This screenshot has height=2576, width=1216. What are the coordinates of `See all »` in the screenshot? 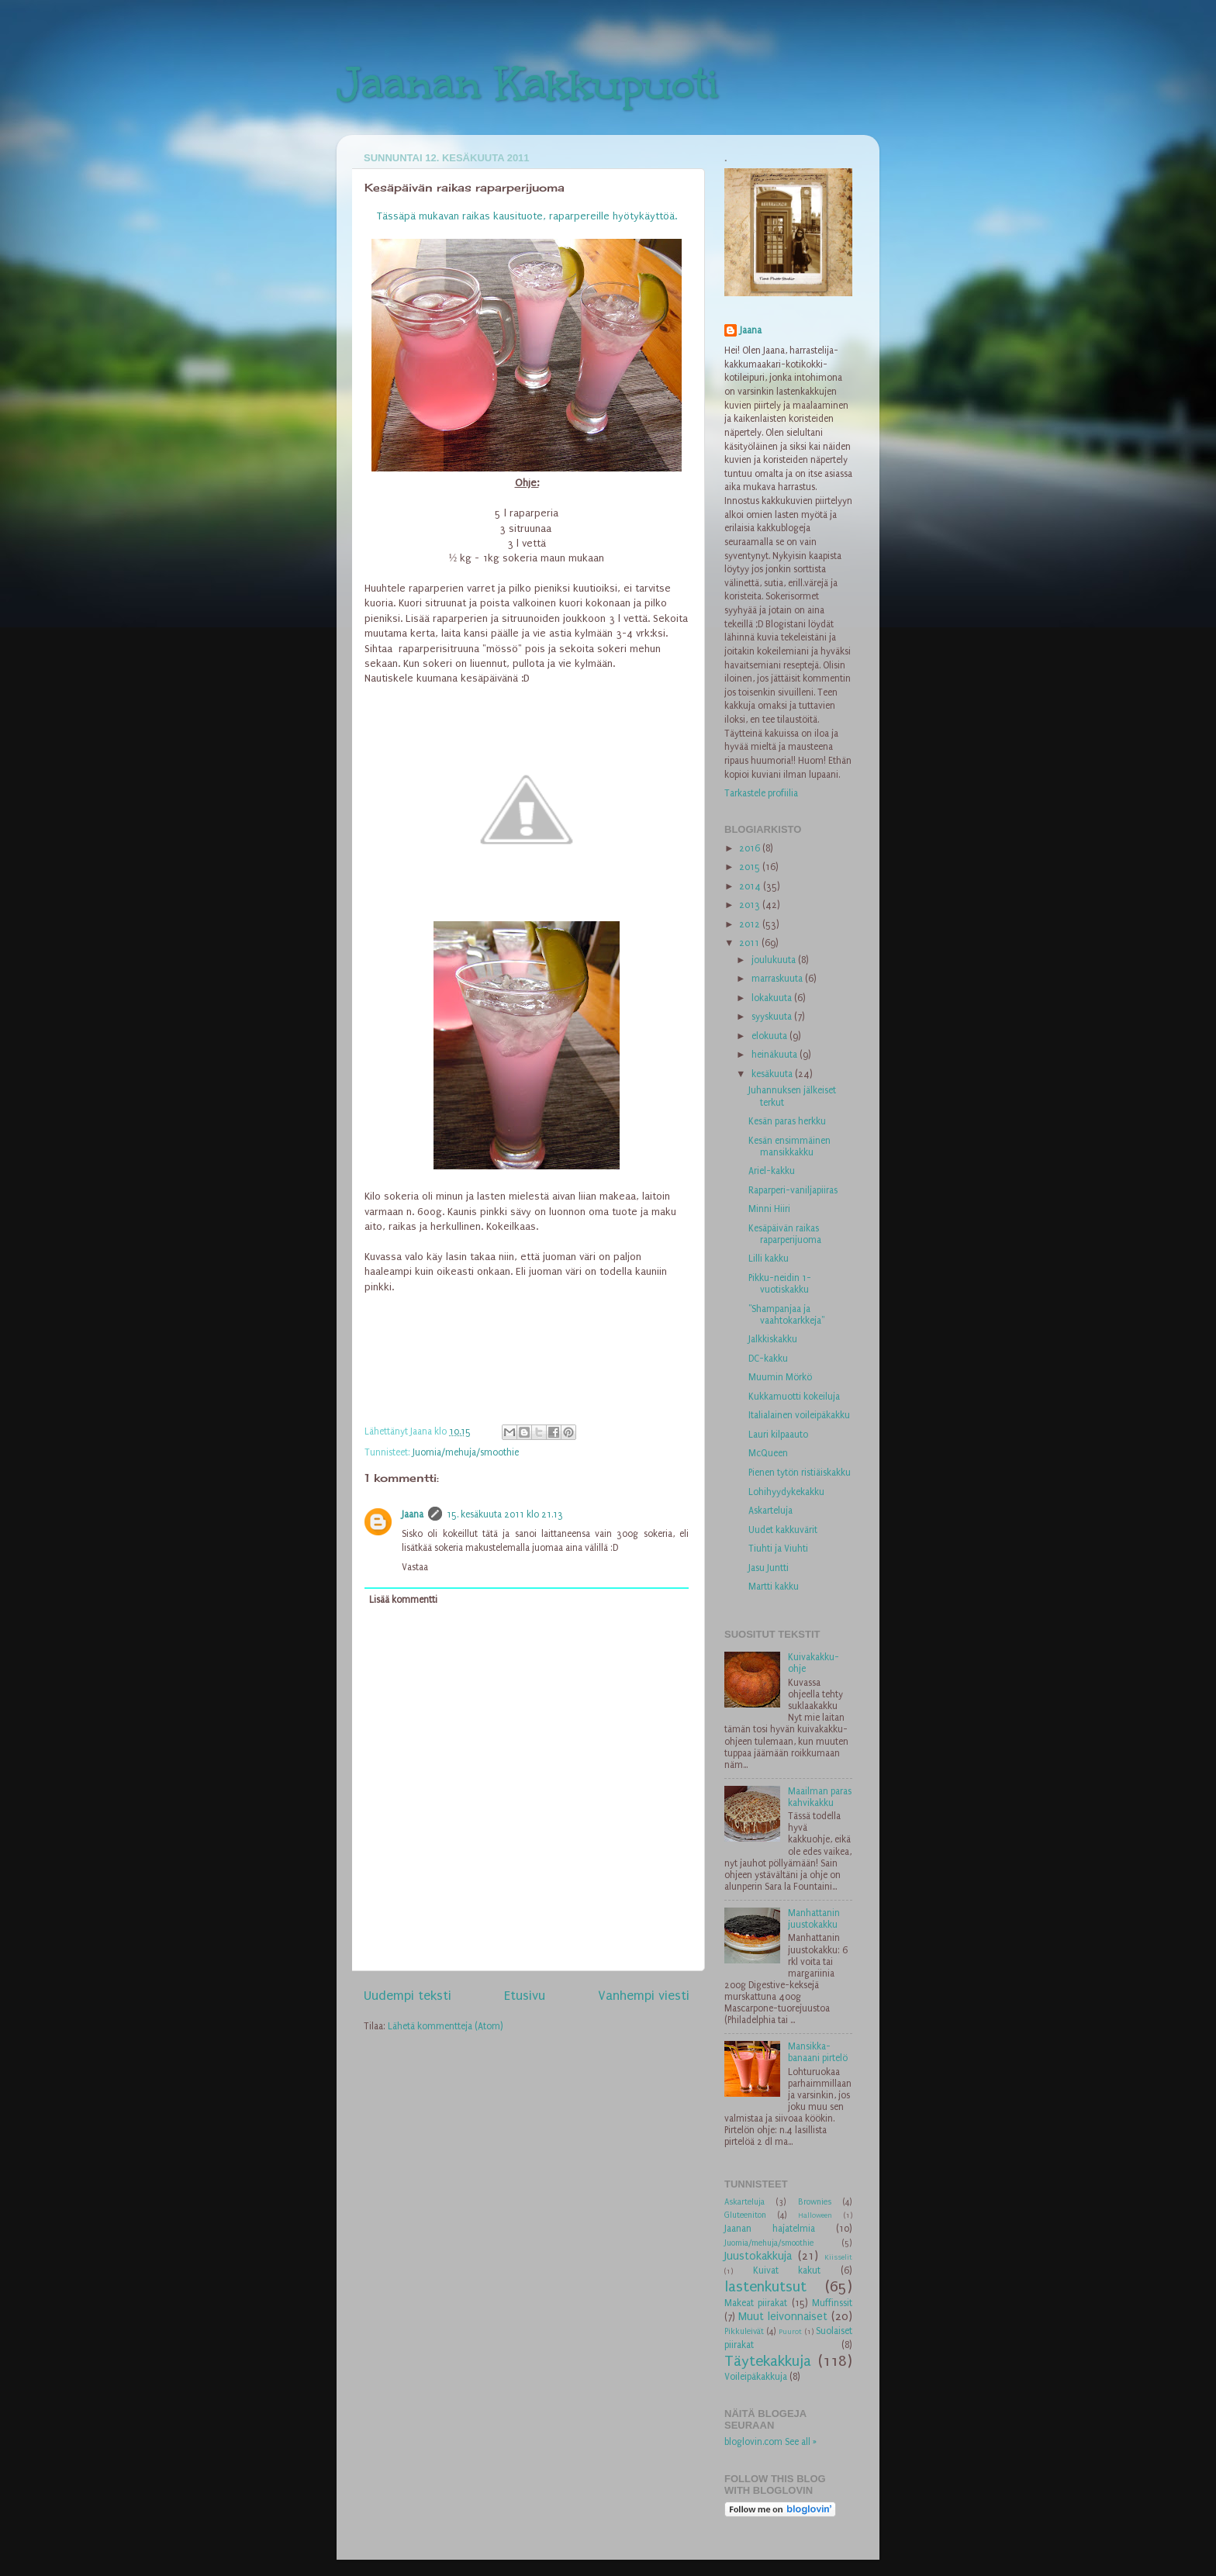 It's located at (801, 2441).